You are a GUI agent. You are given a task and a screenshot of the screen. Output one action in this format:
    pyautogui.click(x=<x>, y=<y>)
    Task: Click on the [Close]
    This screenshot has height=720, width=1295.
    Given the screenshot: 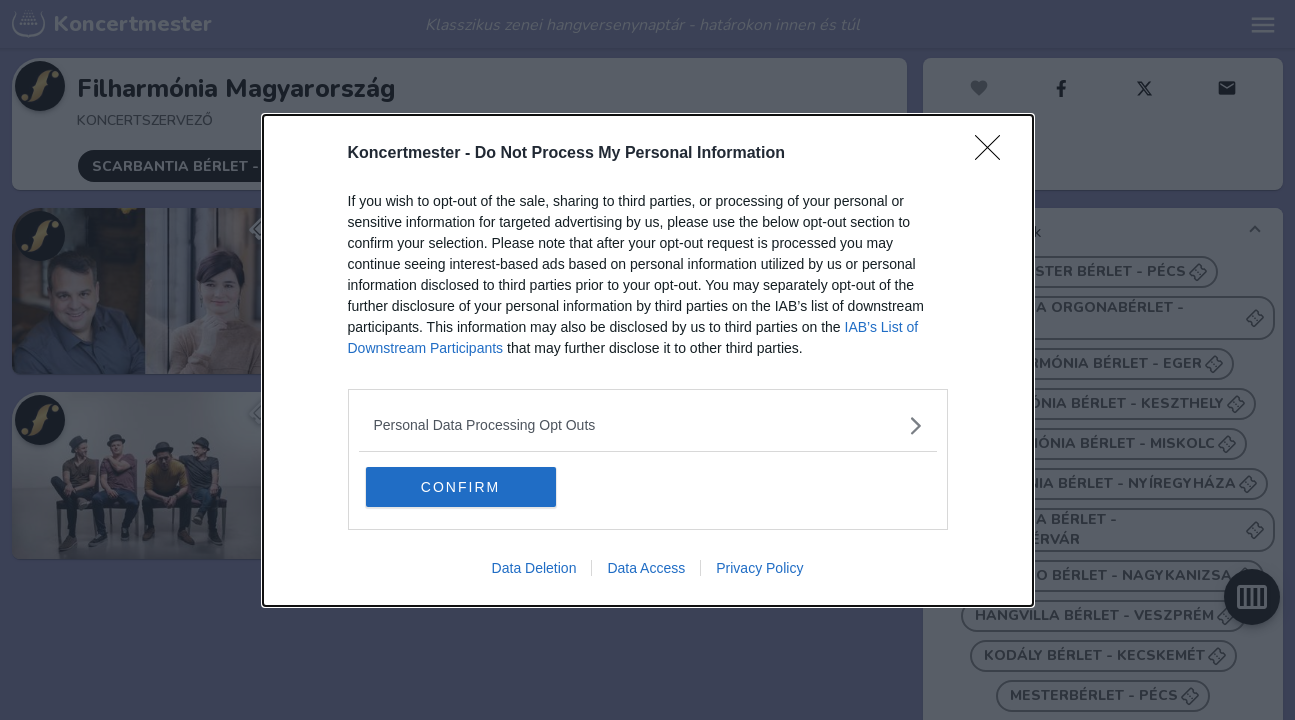 What is the action you would take?
    pyautogui.click(x=994, y=154)
    